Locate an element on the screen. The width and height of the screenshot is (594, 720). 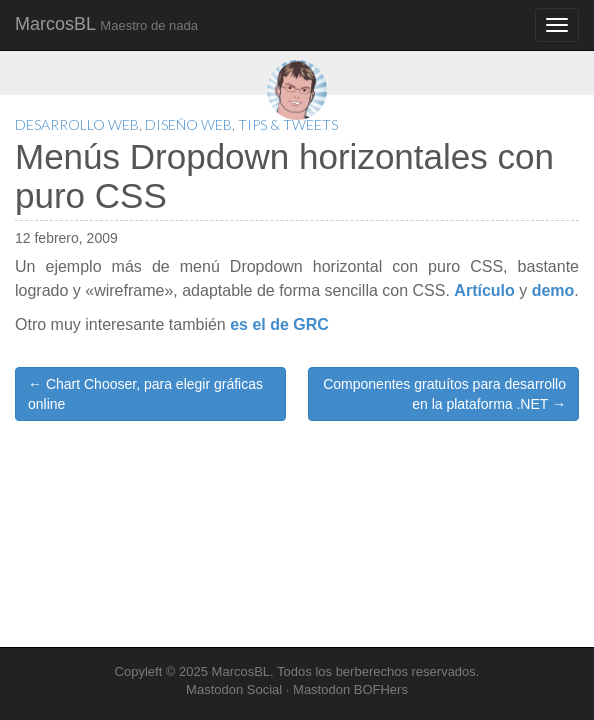
MarcosBL is located at coordinates (106, 24).